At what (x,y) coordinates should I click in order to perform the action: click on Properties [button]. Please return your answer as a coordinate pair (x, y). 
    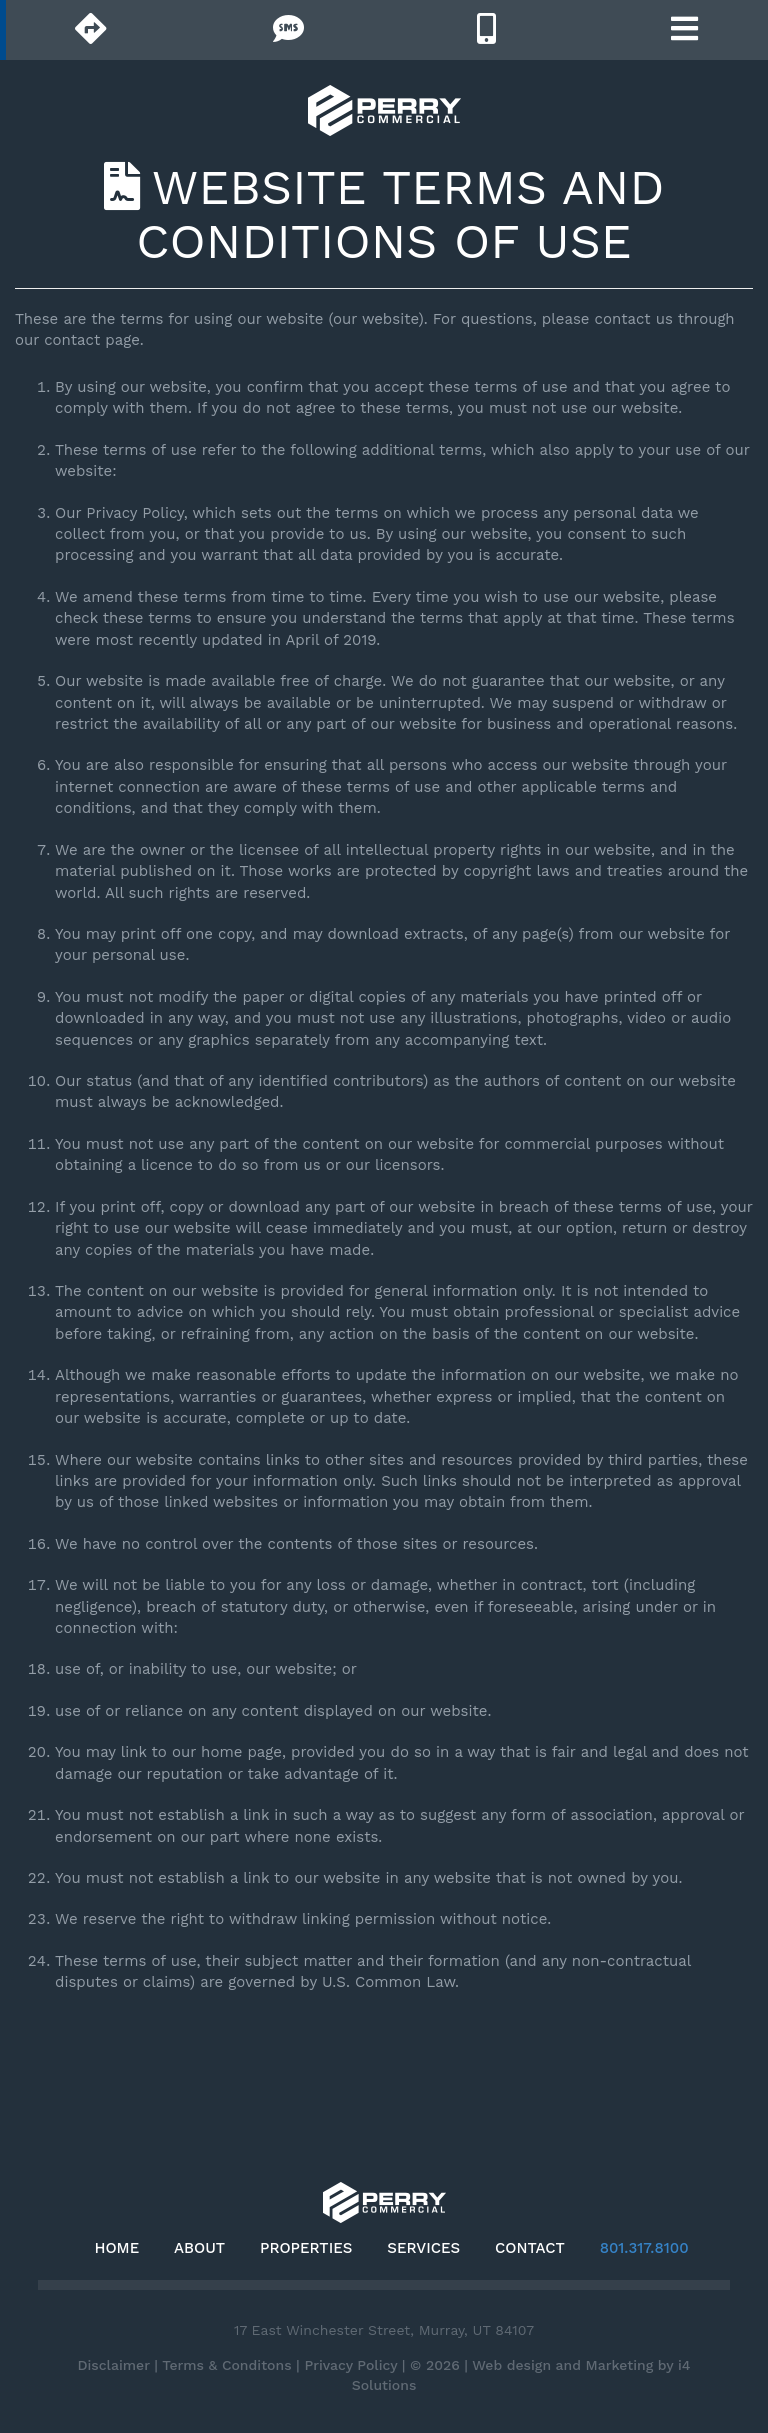
    Looking at the image, I should click on (306, 2248).